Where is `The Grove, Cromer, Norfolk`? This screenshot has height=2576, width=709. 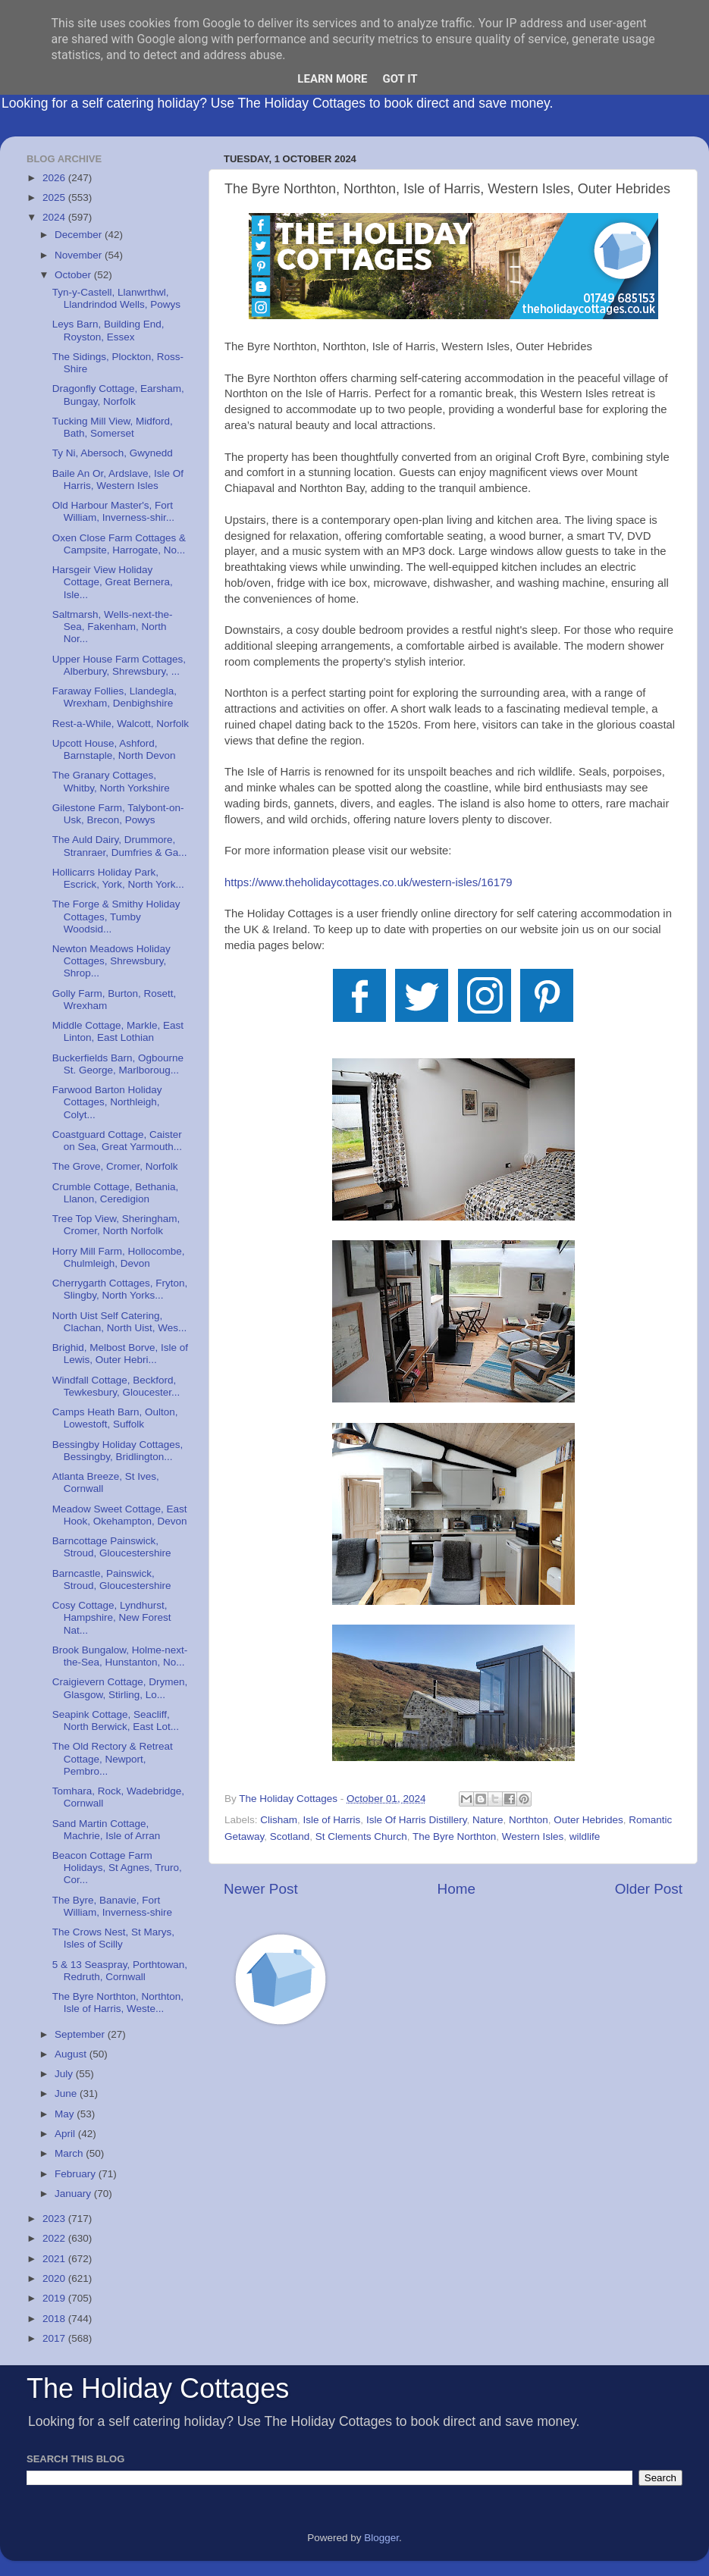
The Grove, Cromer, Norfolk is located at coordinates (115, 1166).